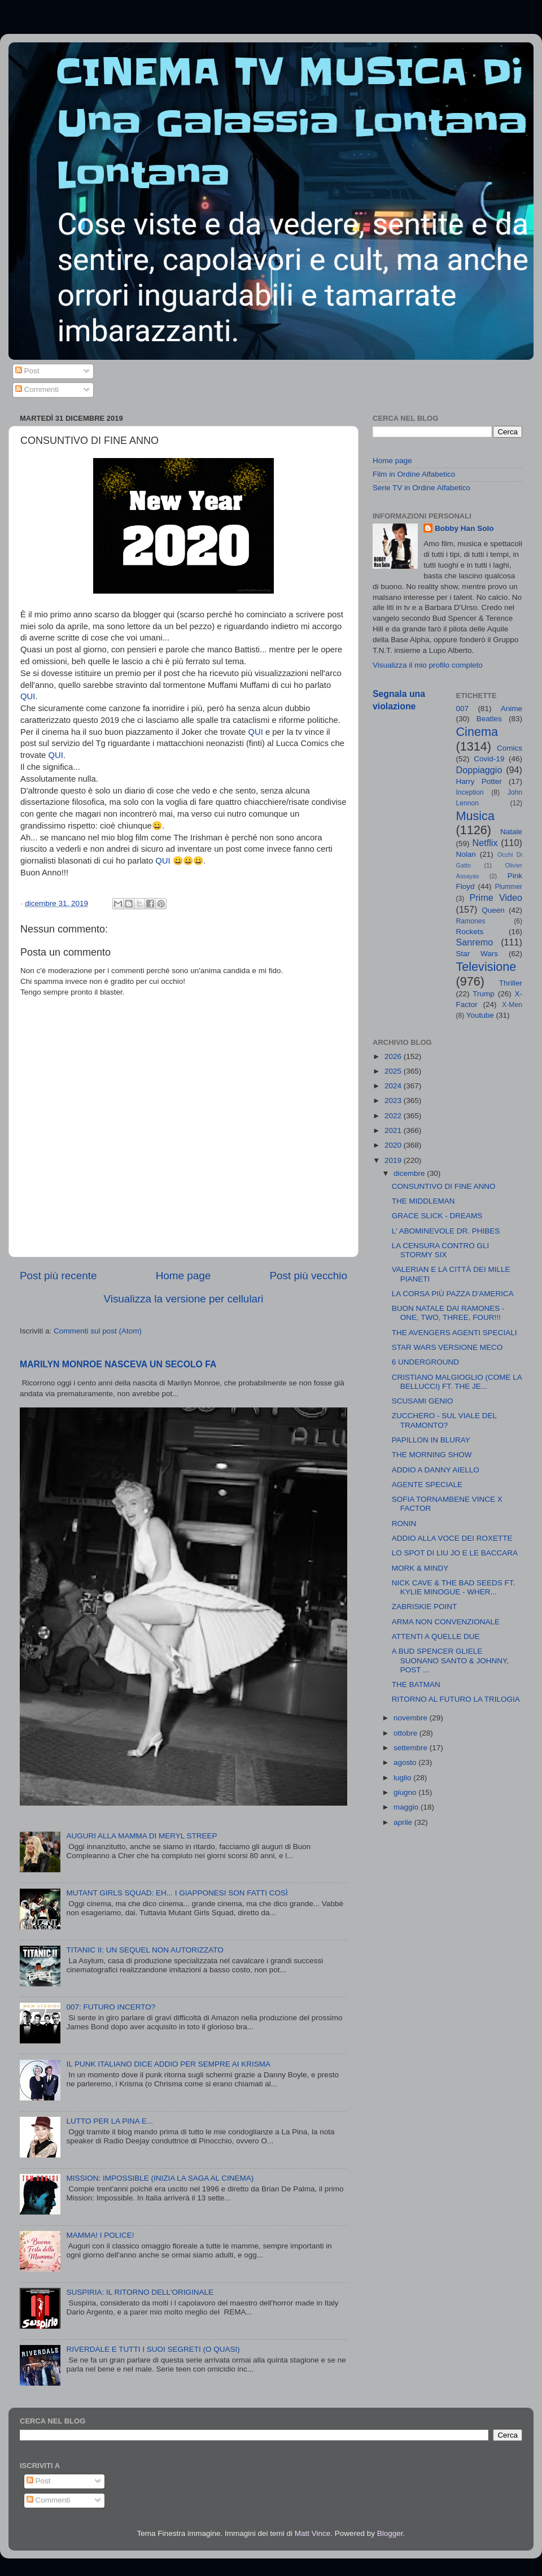 This screenshot has height=2576, width=542. I want to click on QUI, so click(27, 696).